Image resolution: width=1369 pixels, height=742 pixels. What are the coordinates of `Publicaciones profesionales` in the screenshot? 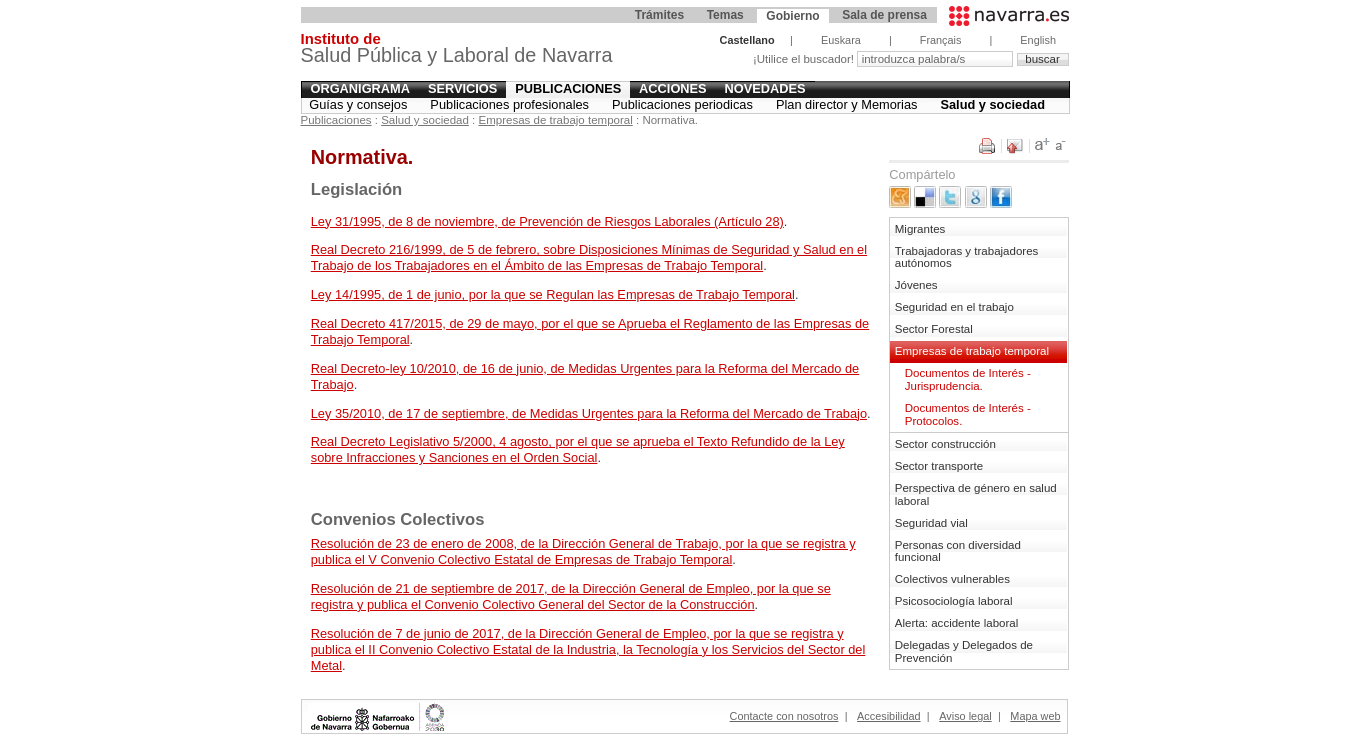 It's located at (509, 104).